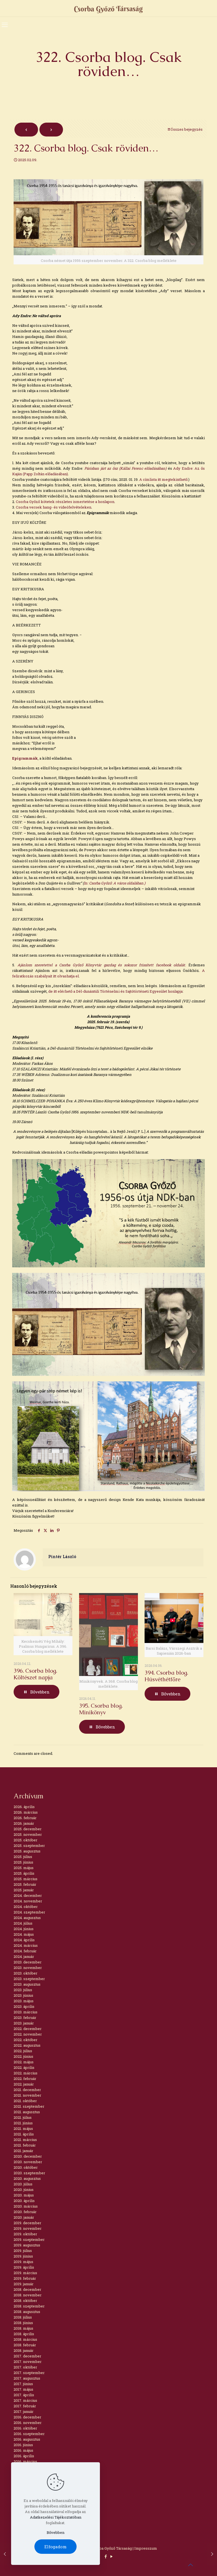 The height and width of the screenshot is (2576, 217). What do you see at coordinates (25, 1884) in the screenshot?
I see `2025. február` at bounding box center [25, 1884].